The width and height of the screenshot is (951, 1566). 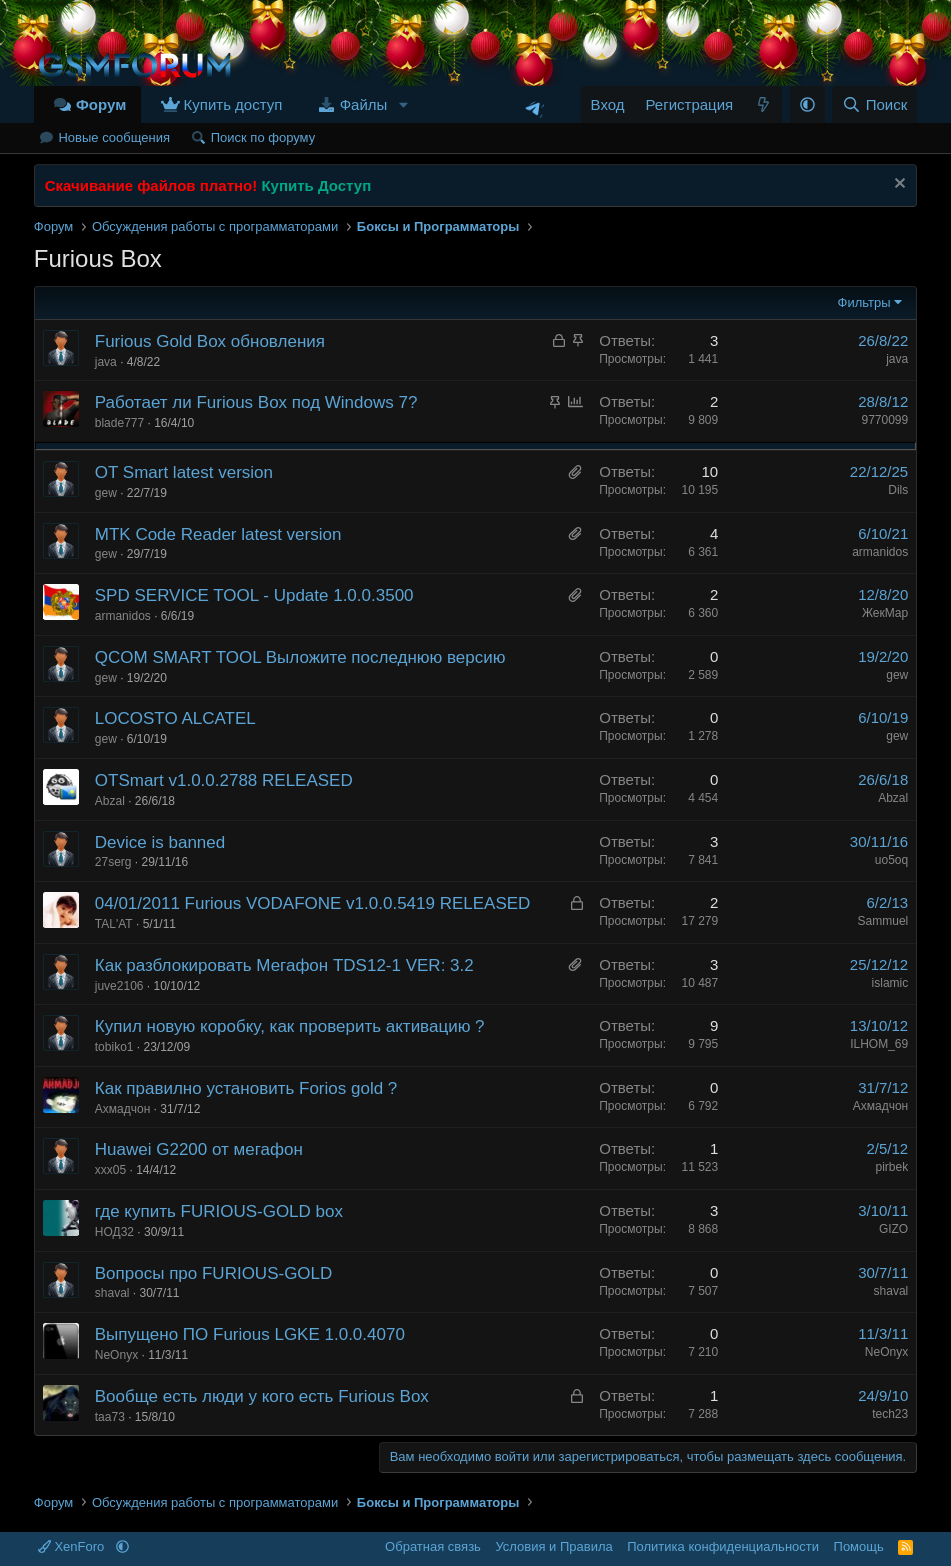 What do you see at coordinates (256, 402) in the screenshot?
I see `Работает ли Furious Box под Windows 7?` at bounding box center [256, 402].